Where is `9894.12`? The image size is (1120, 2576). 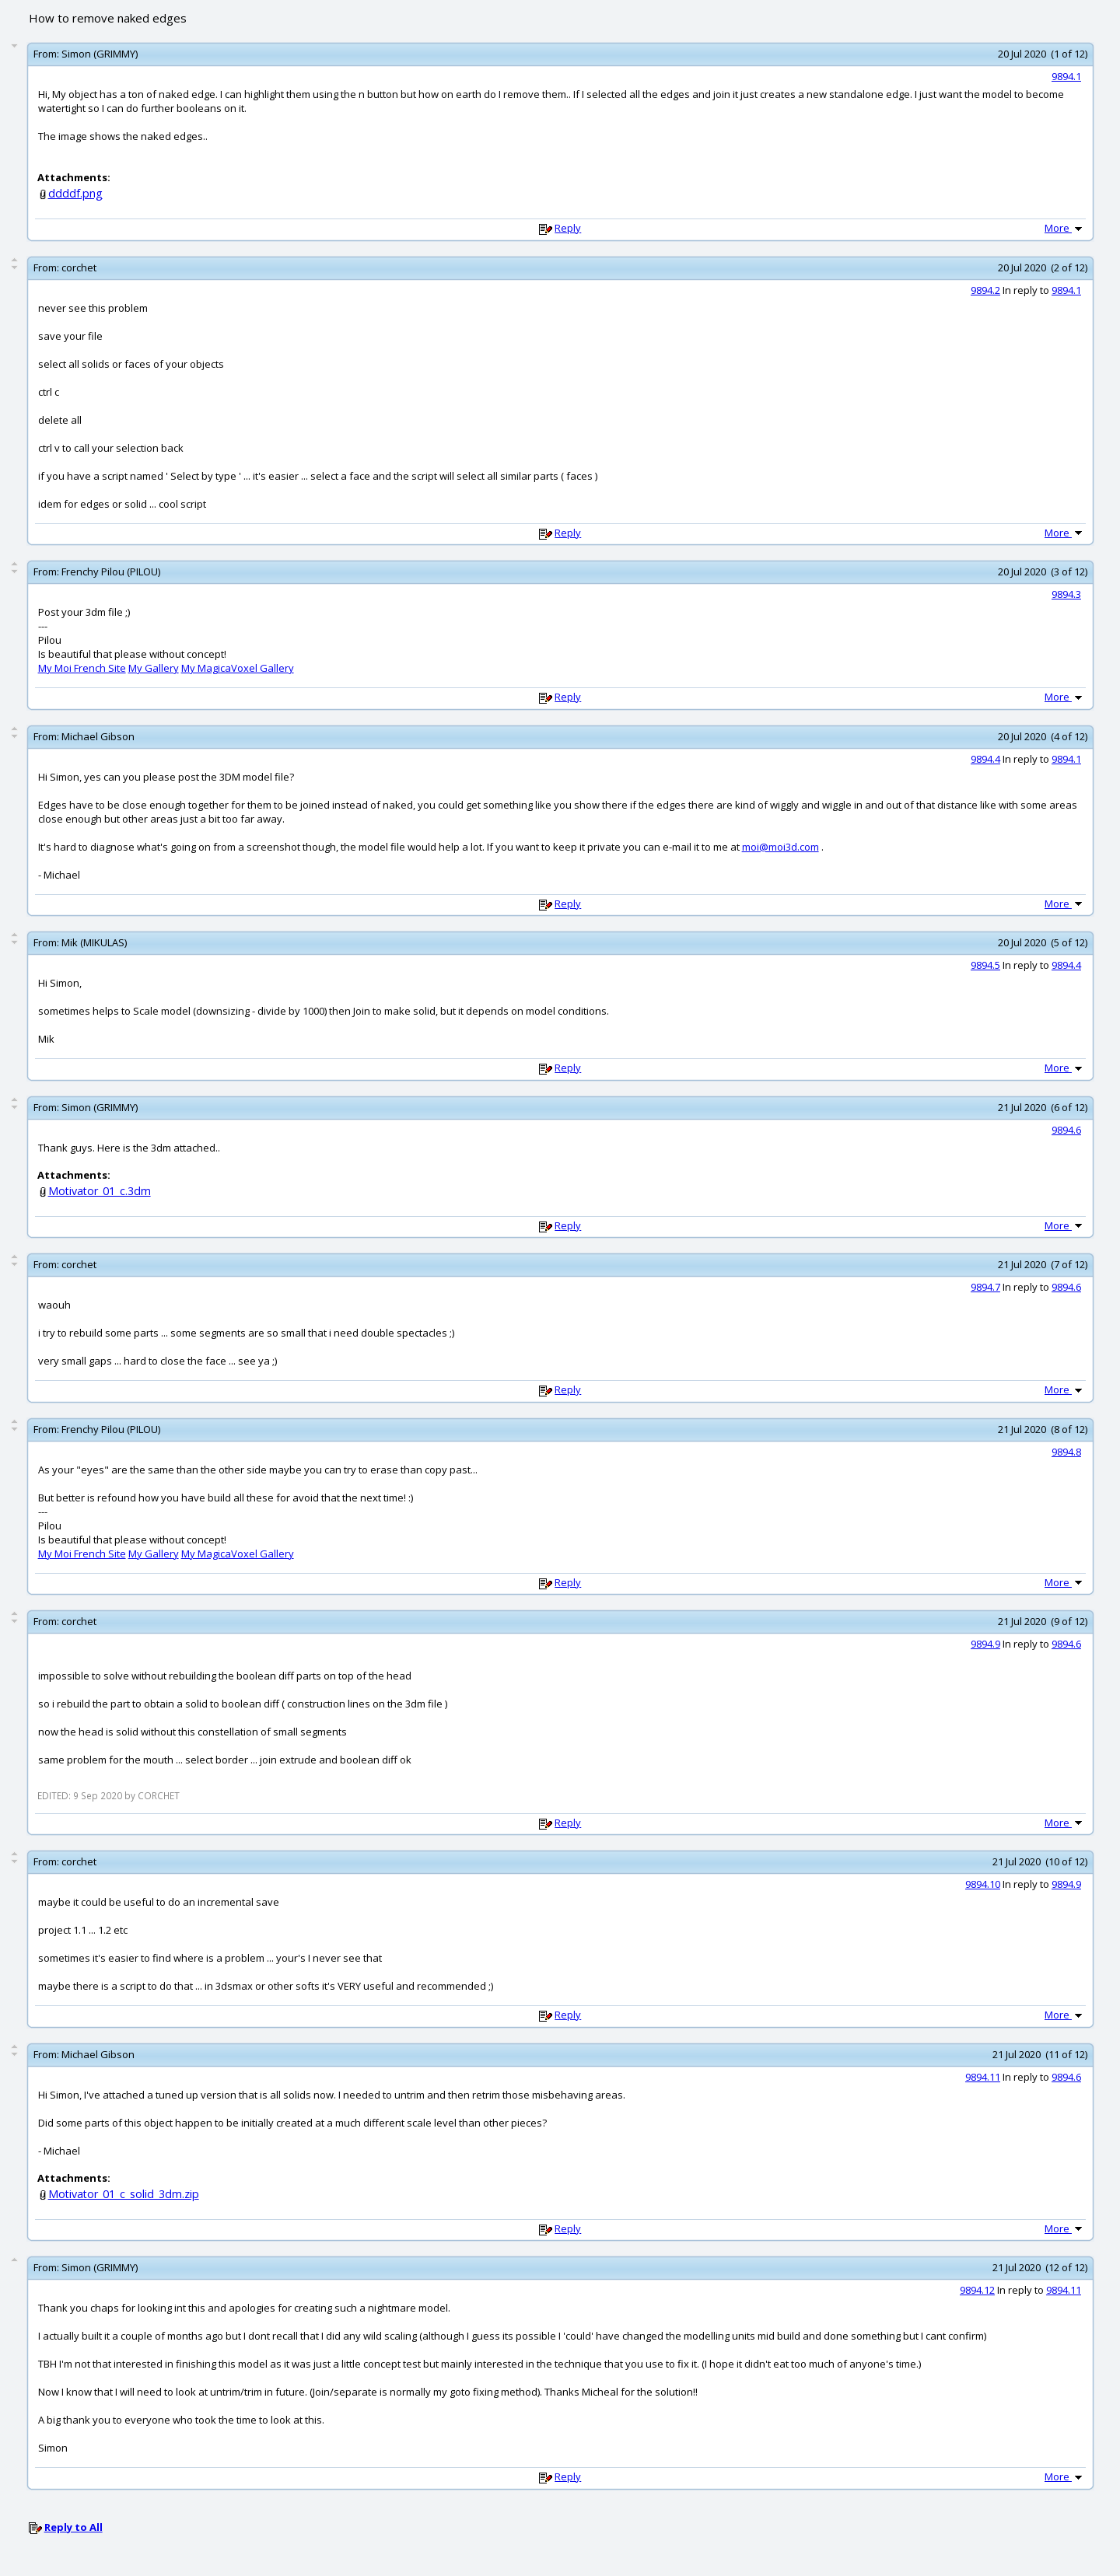
9894.12 is located at coordinates (977, 2290).